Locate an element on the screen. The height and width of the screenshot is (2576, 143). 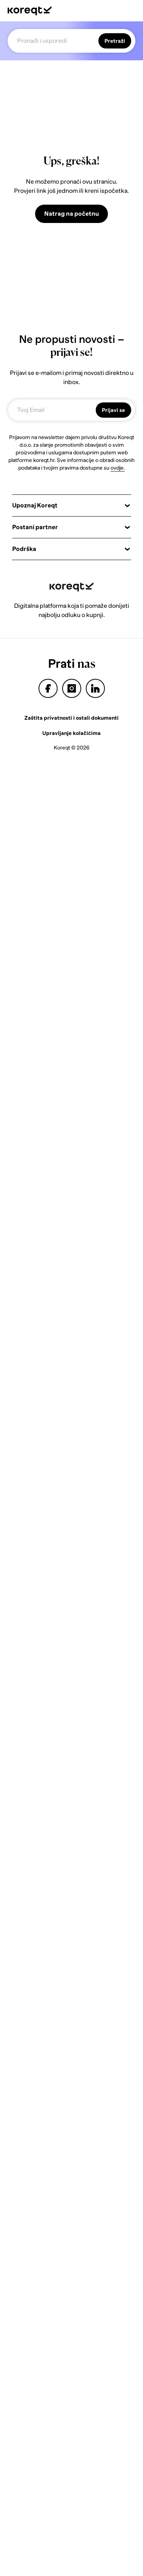
ovdje. is located at coordinates (118, 468).